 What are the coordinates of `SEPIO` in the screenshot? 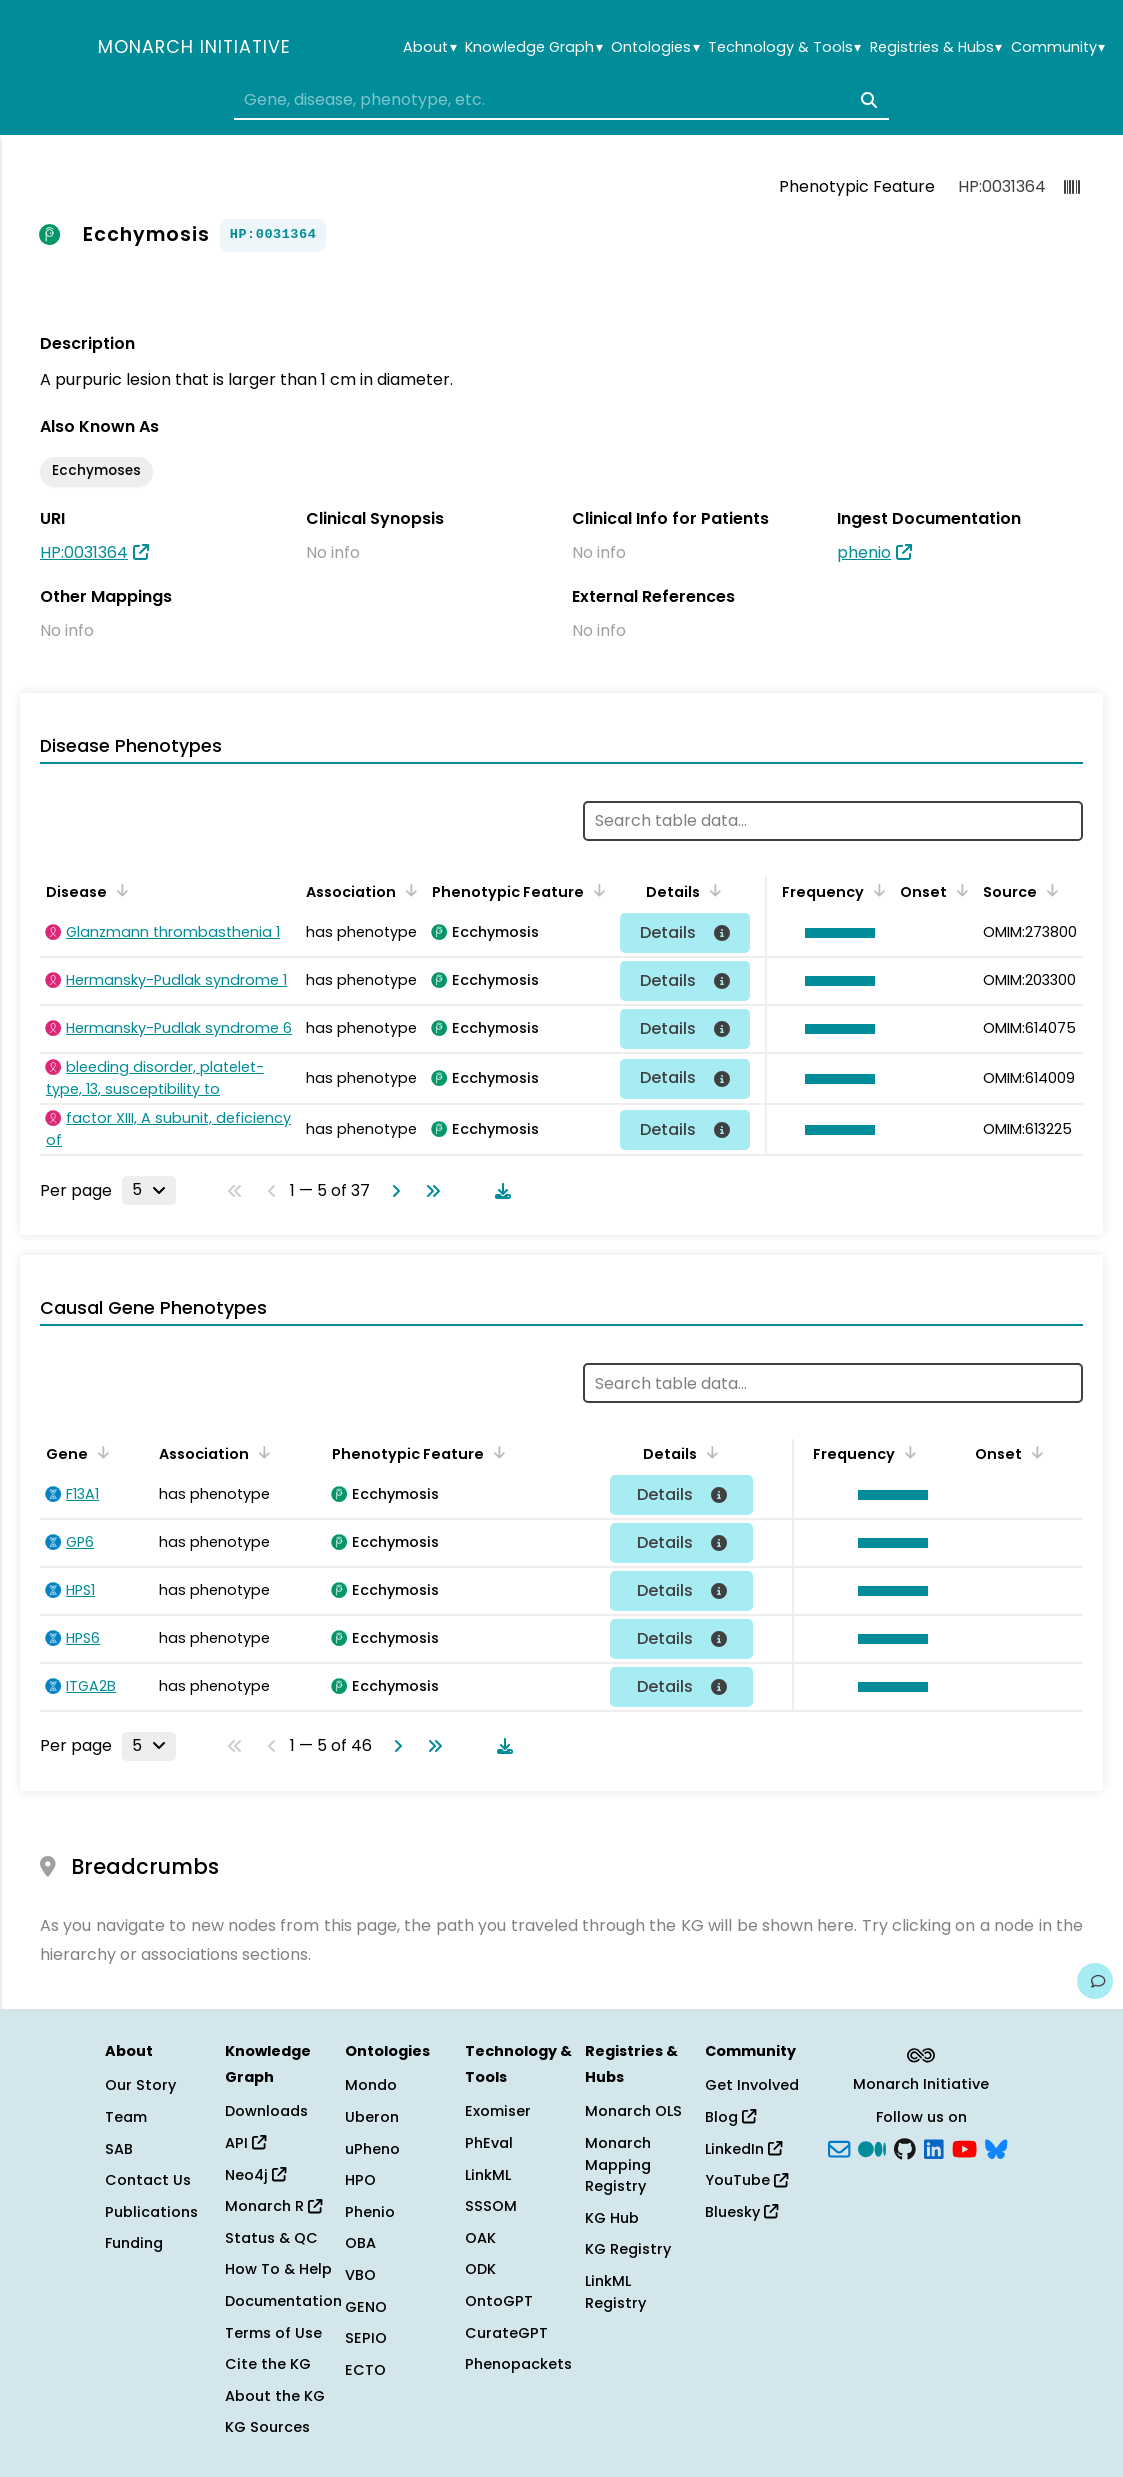 It's located at (366, 2338).